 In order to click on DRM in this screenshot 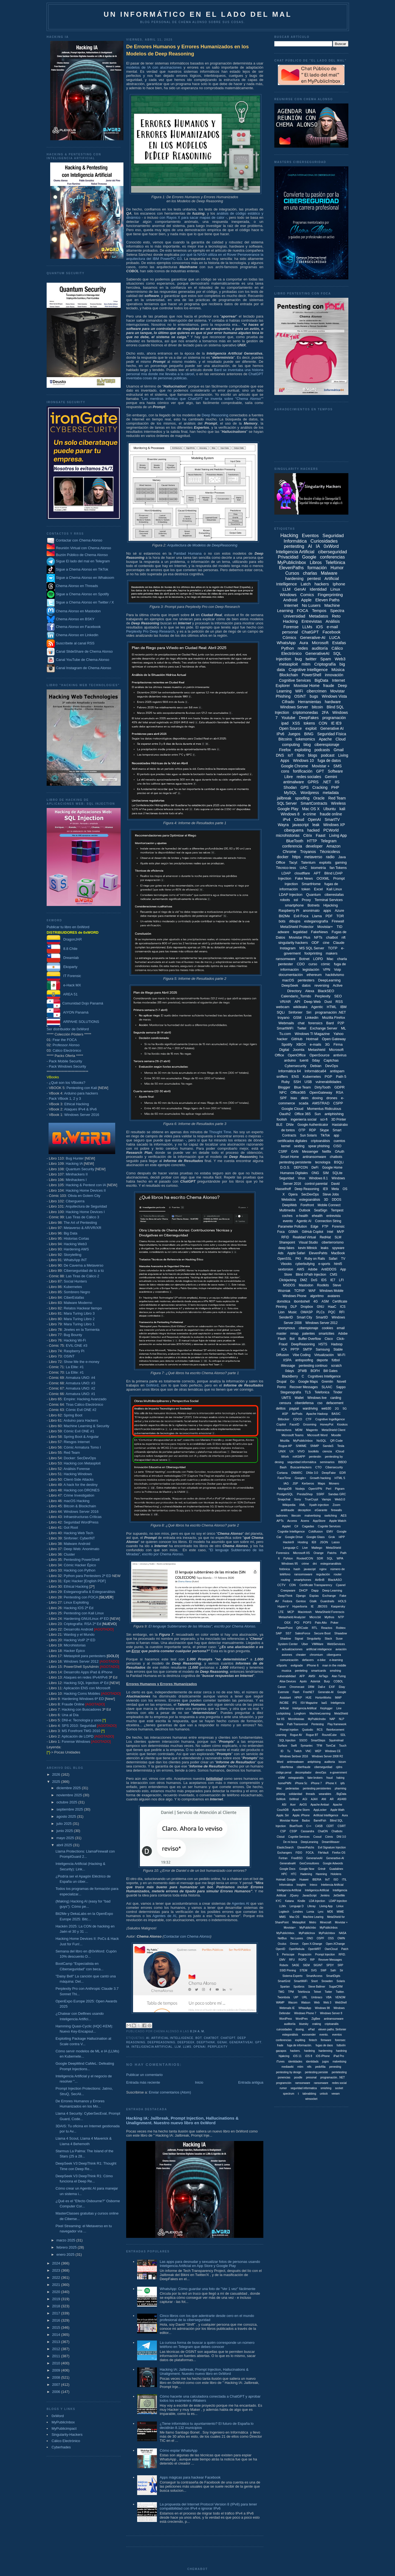, I will do `click(311, 1686)`.